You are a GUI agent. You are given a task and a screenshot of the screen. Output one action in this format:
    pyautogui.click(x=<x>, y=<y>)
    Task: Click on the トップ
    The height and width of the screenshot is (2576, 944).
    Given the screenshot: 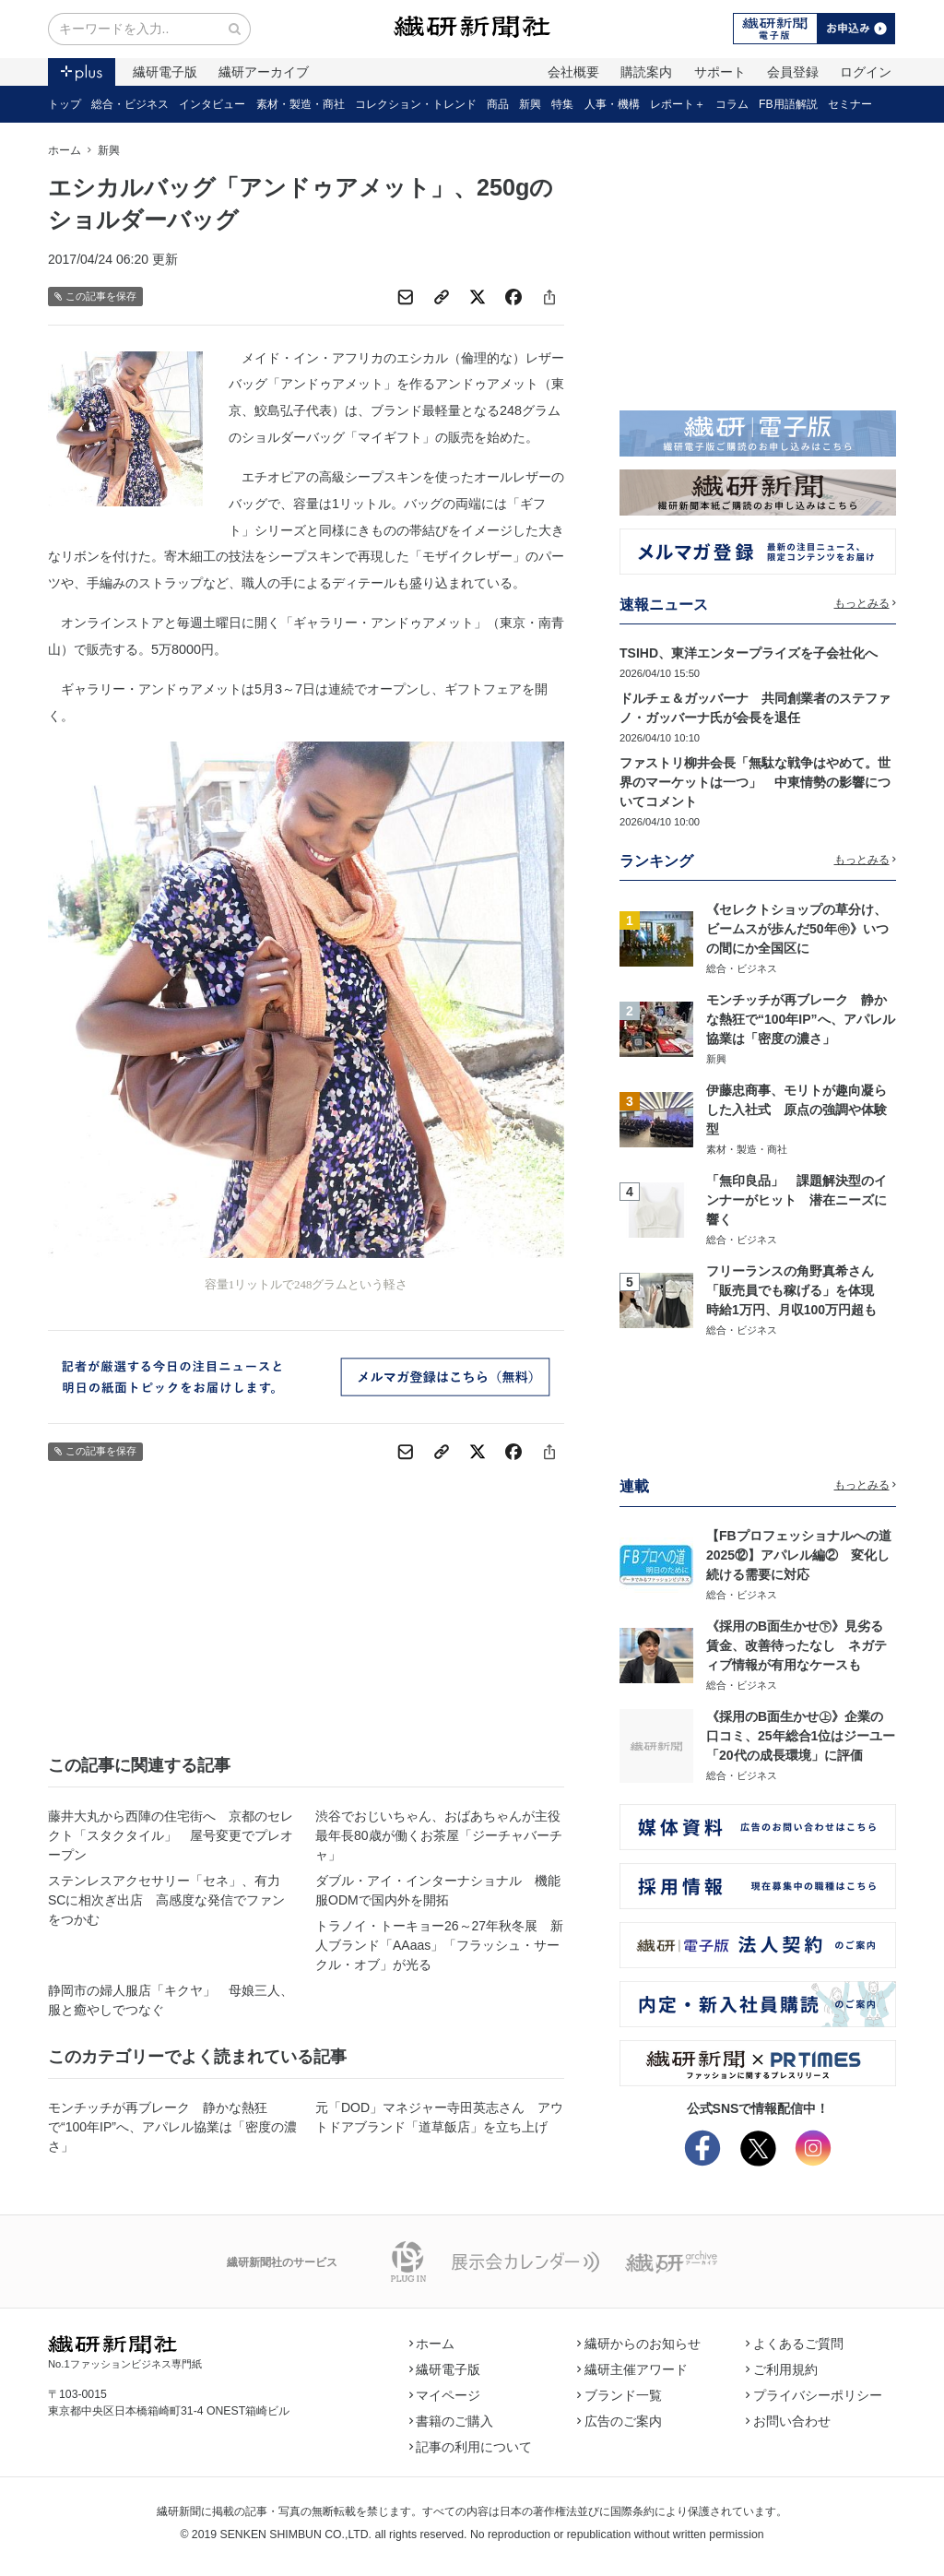 What is the action you would take?
    pyautogui.click(x=64, y=104)
    